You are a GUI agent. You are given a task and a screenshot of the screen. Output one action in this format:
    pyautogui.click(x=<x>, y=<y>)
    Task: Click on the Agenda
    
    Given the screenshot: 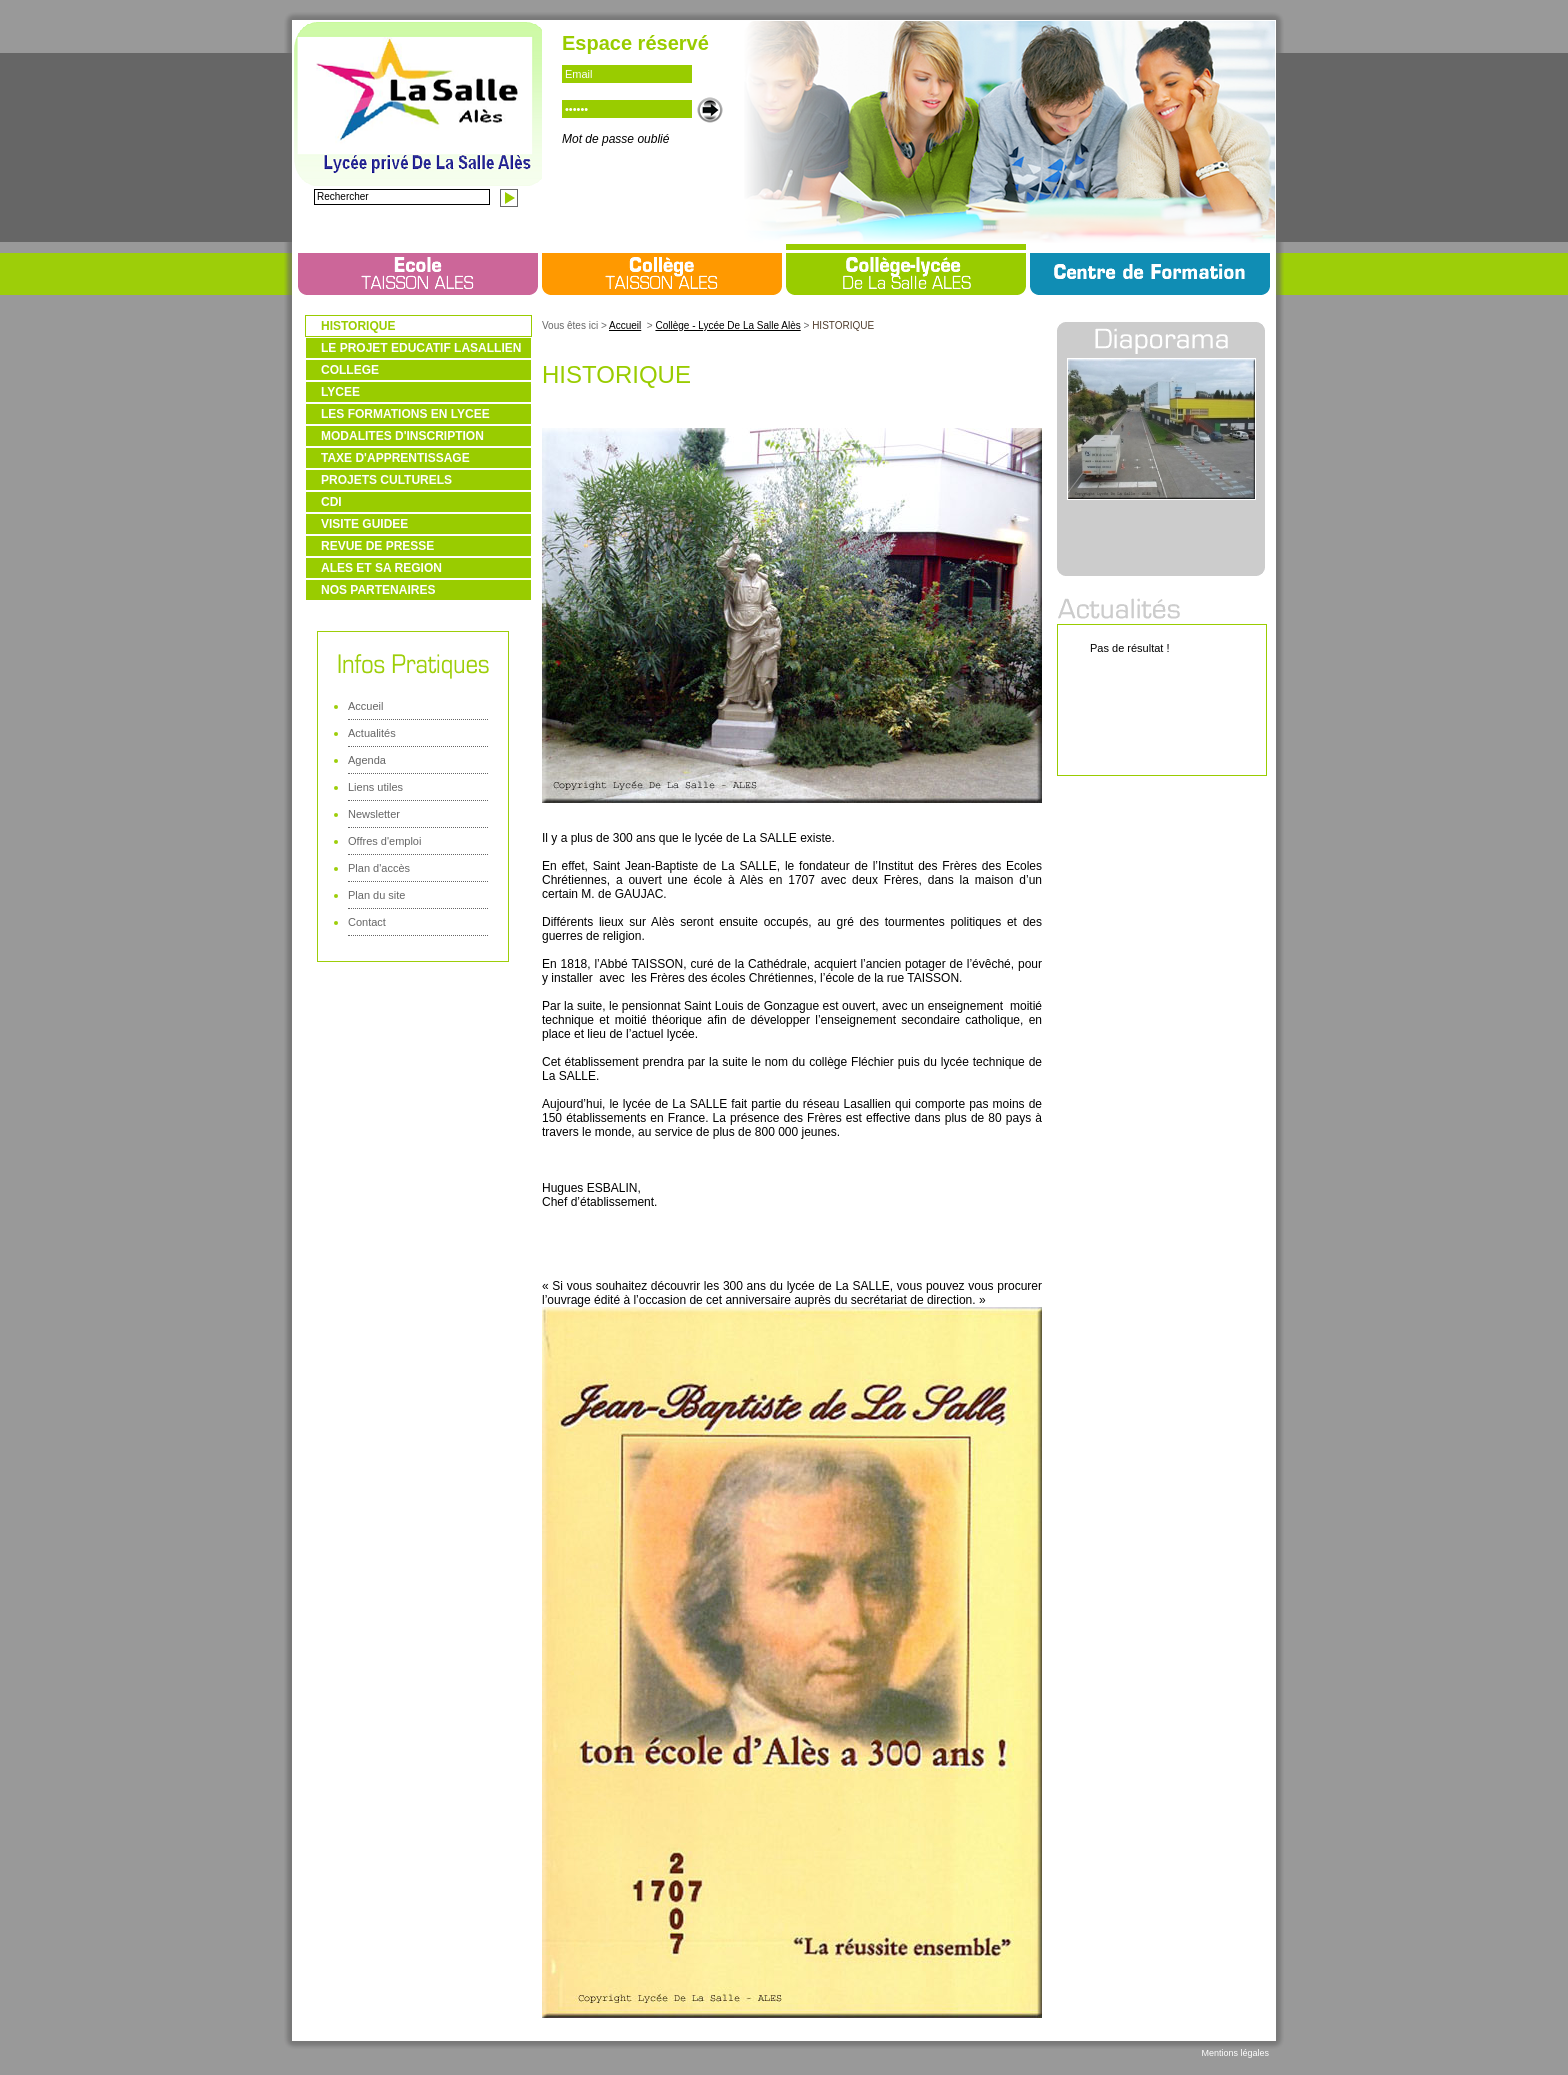 What is the action you would take?
    pyautogui.click(x=367, y=760)
    